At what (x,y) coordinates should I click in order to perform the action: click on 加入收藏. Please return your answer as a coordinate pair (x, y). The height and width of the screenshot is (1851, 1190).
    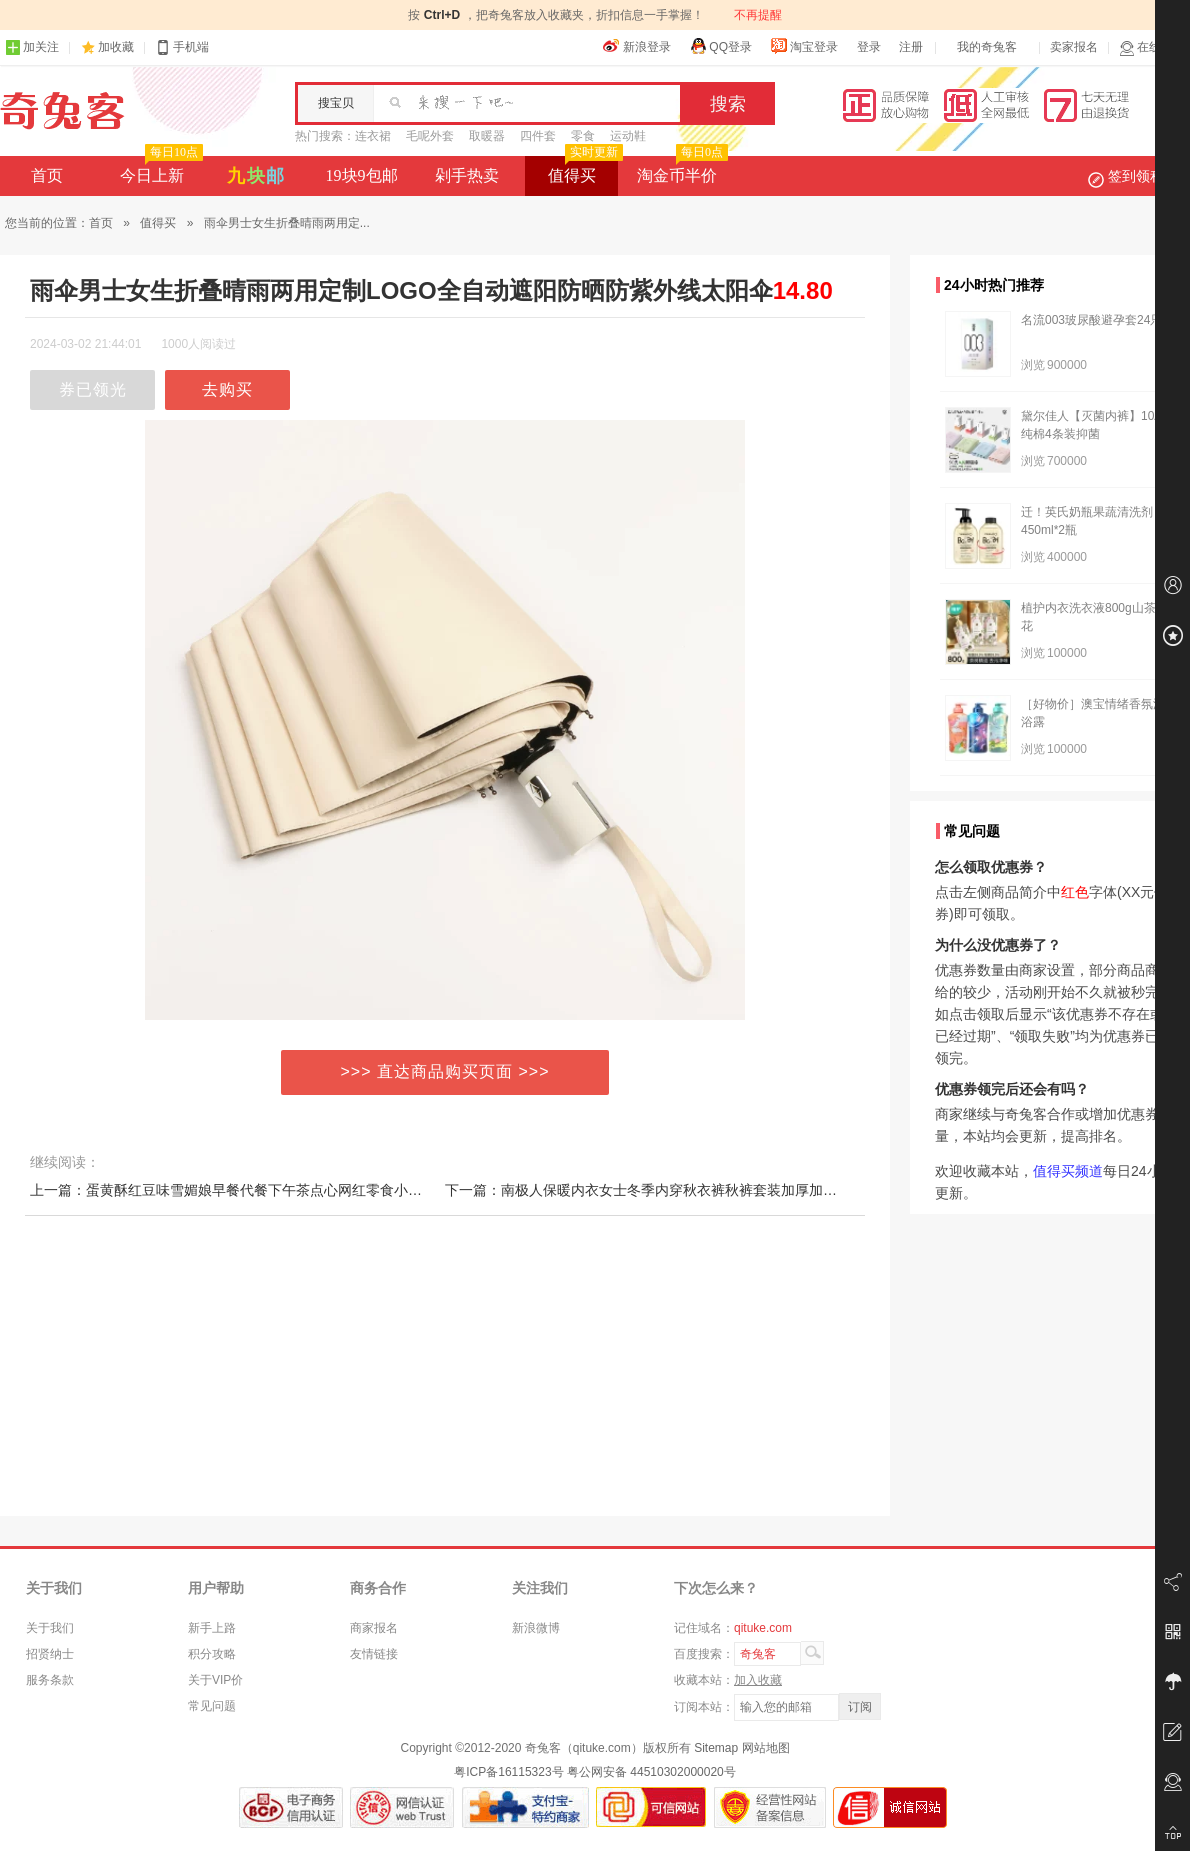
    Looking at the image, I should click on (758, 1680).